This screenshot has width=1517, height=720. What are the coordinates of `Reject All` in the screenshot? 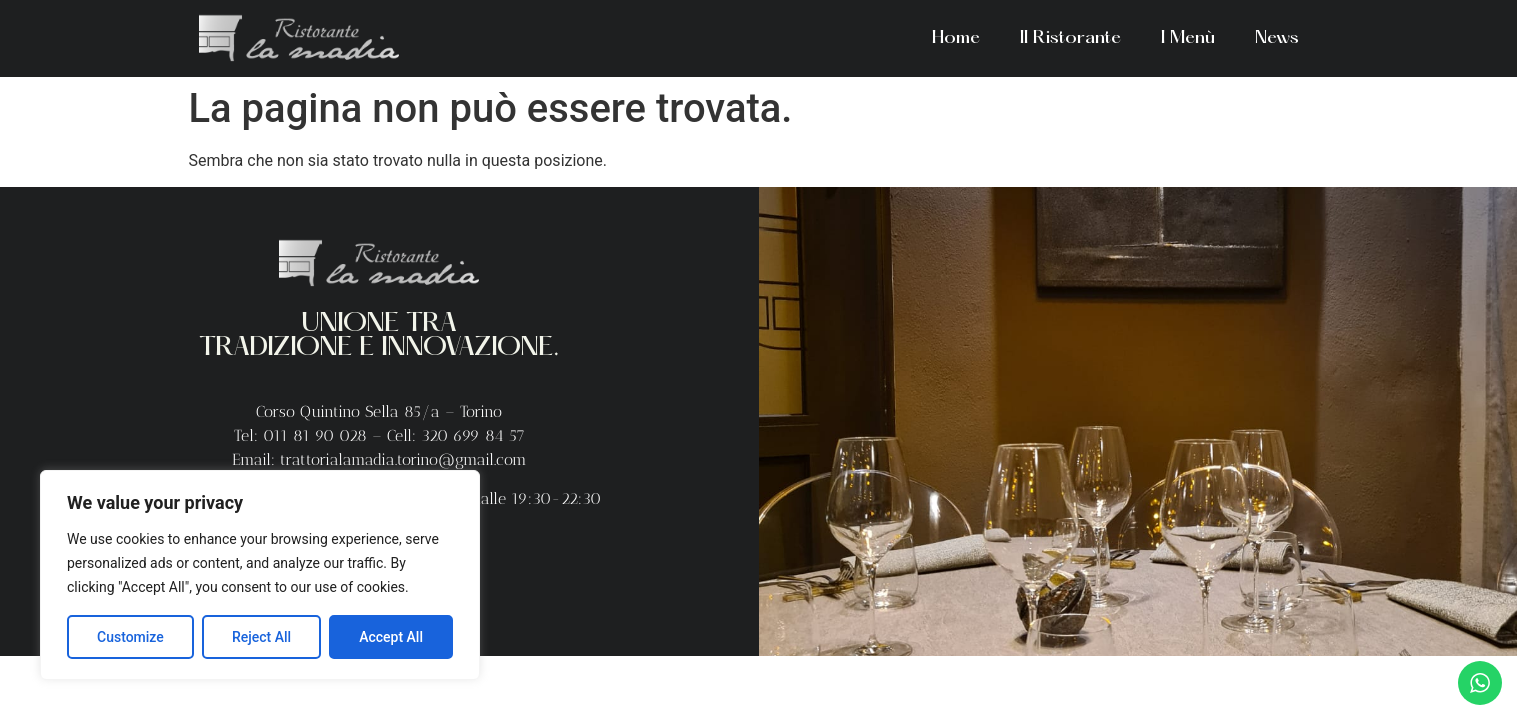 It's located at (261, 637).